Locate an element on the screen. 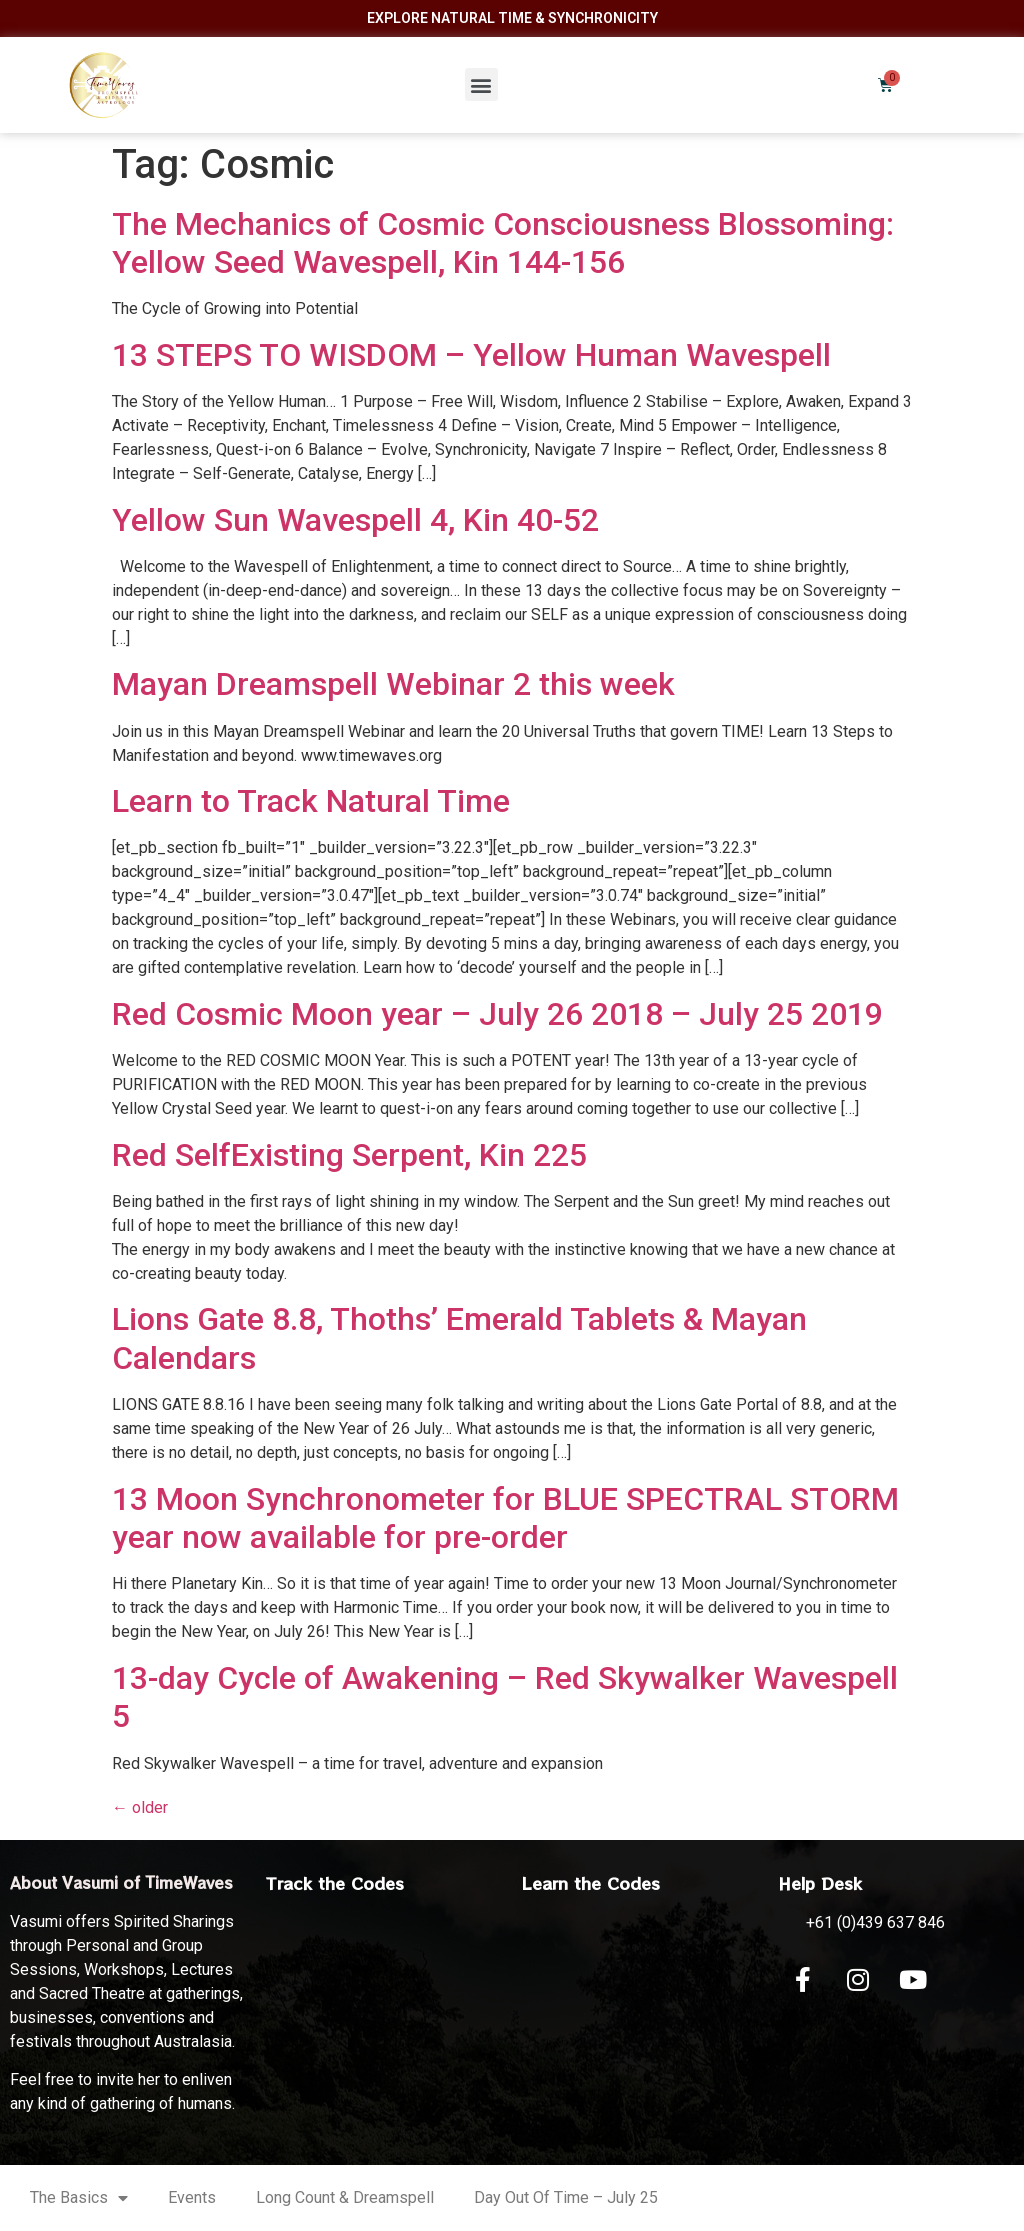 The height and width of the screenshot is (2231, 1024). Explore Natural Time & Synchronicity is located at coordinates (512, 18).